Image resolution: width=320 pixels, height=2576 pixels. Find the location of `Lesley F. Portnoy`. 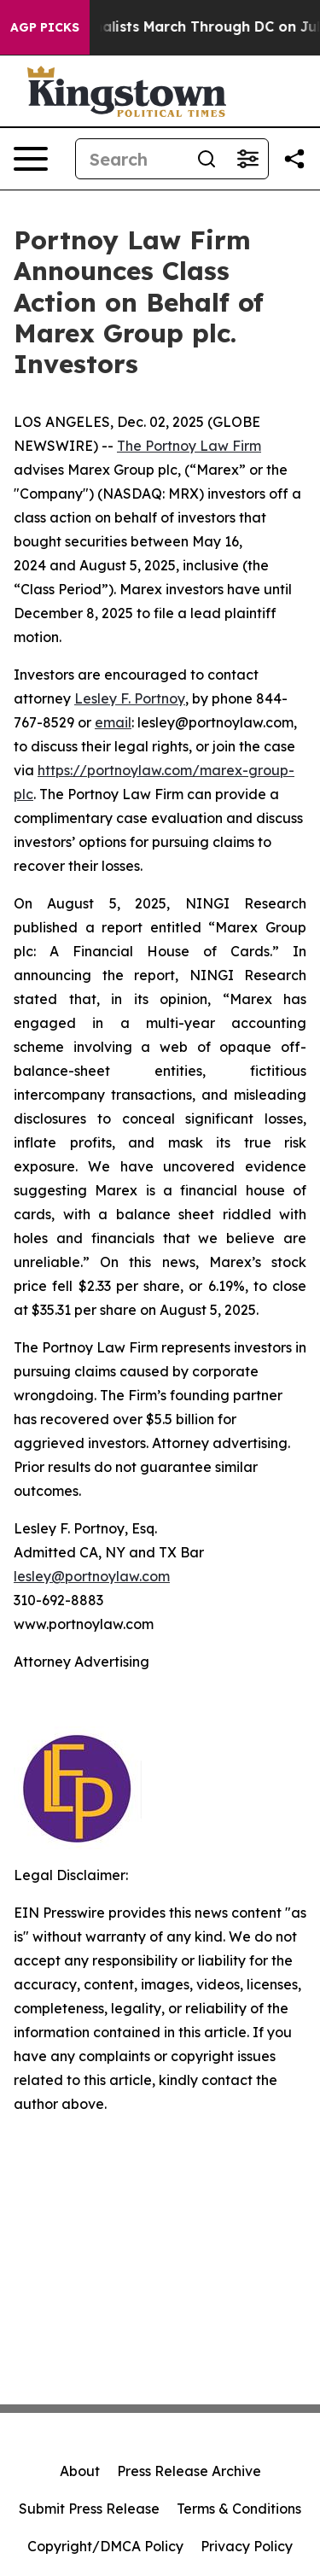

Lesley F. Portnoy is located at coordinates (129, 698).